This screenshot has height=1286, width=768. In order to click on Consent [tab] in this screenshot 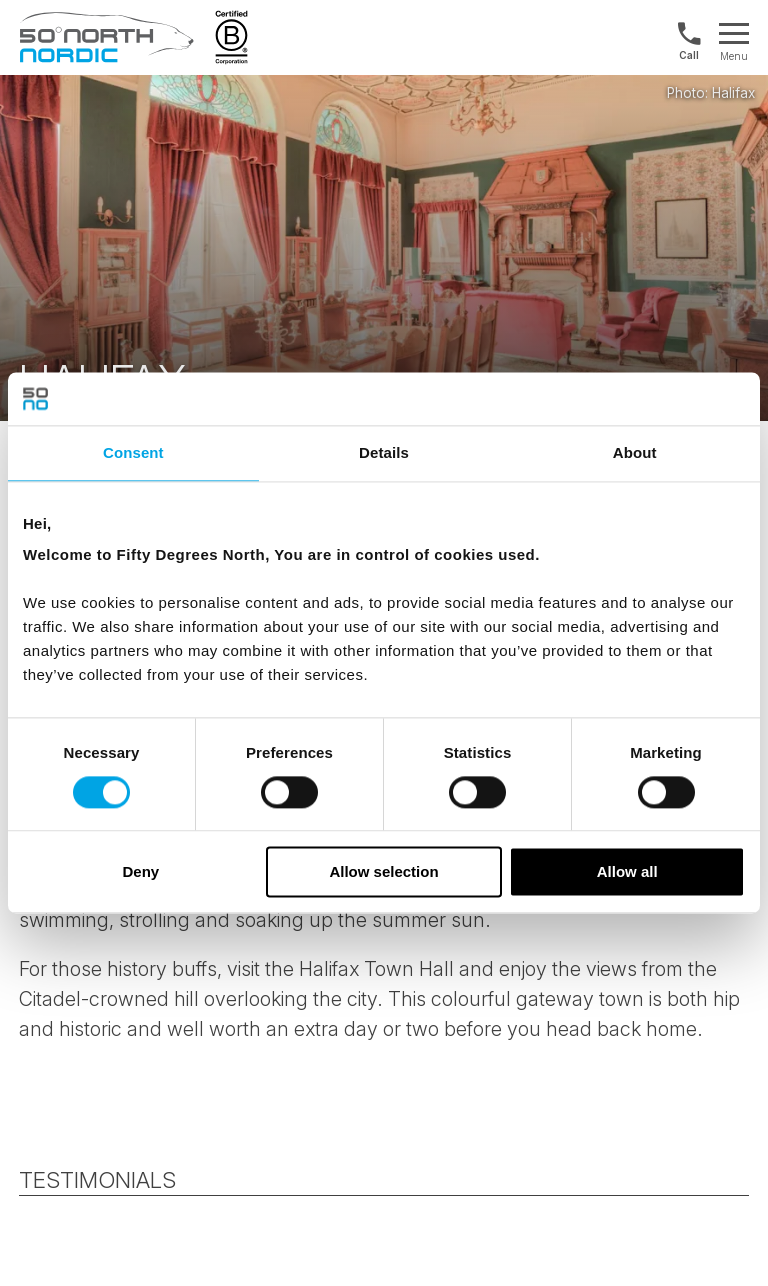, I will do `click(133, 452)`.